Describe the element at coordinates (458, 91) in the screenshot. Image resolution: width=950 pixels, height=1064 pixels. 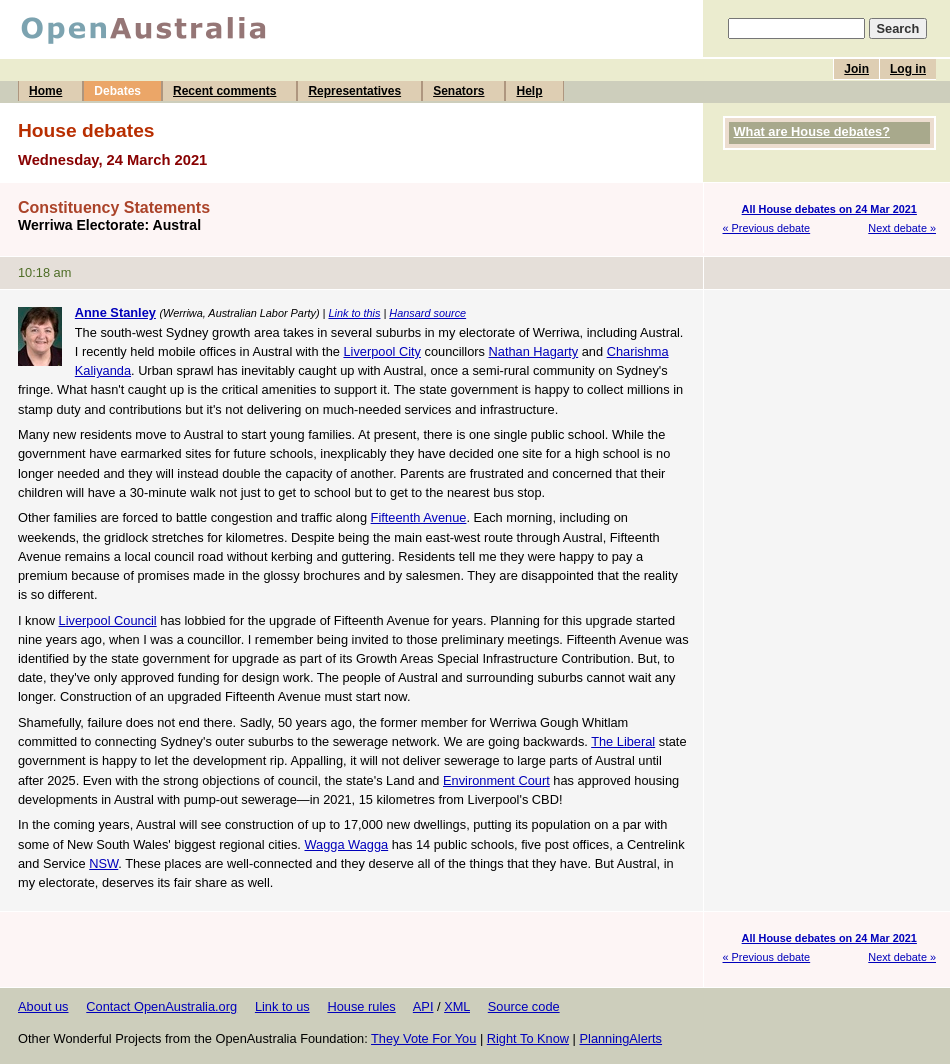
I see `Senators` at that location.